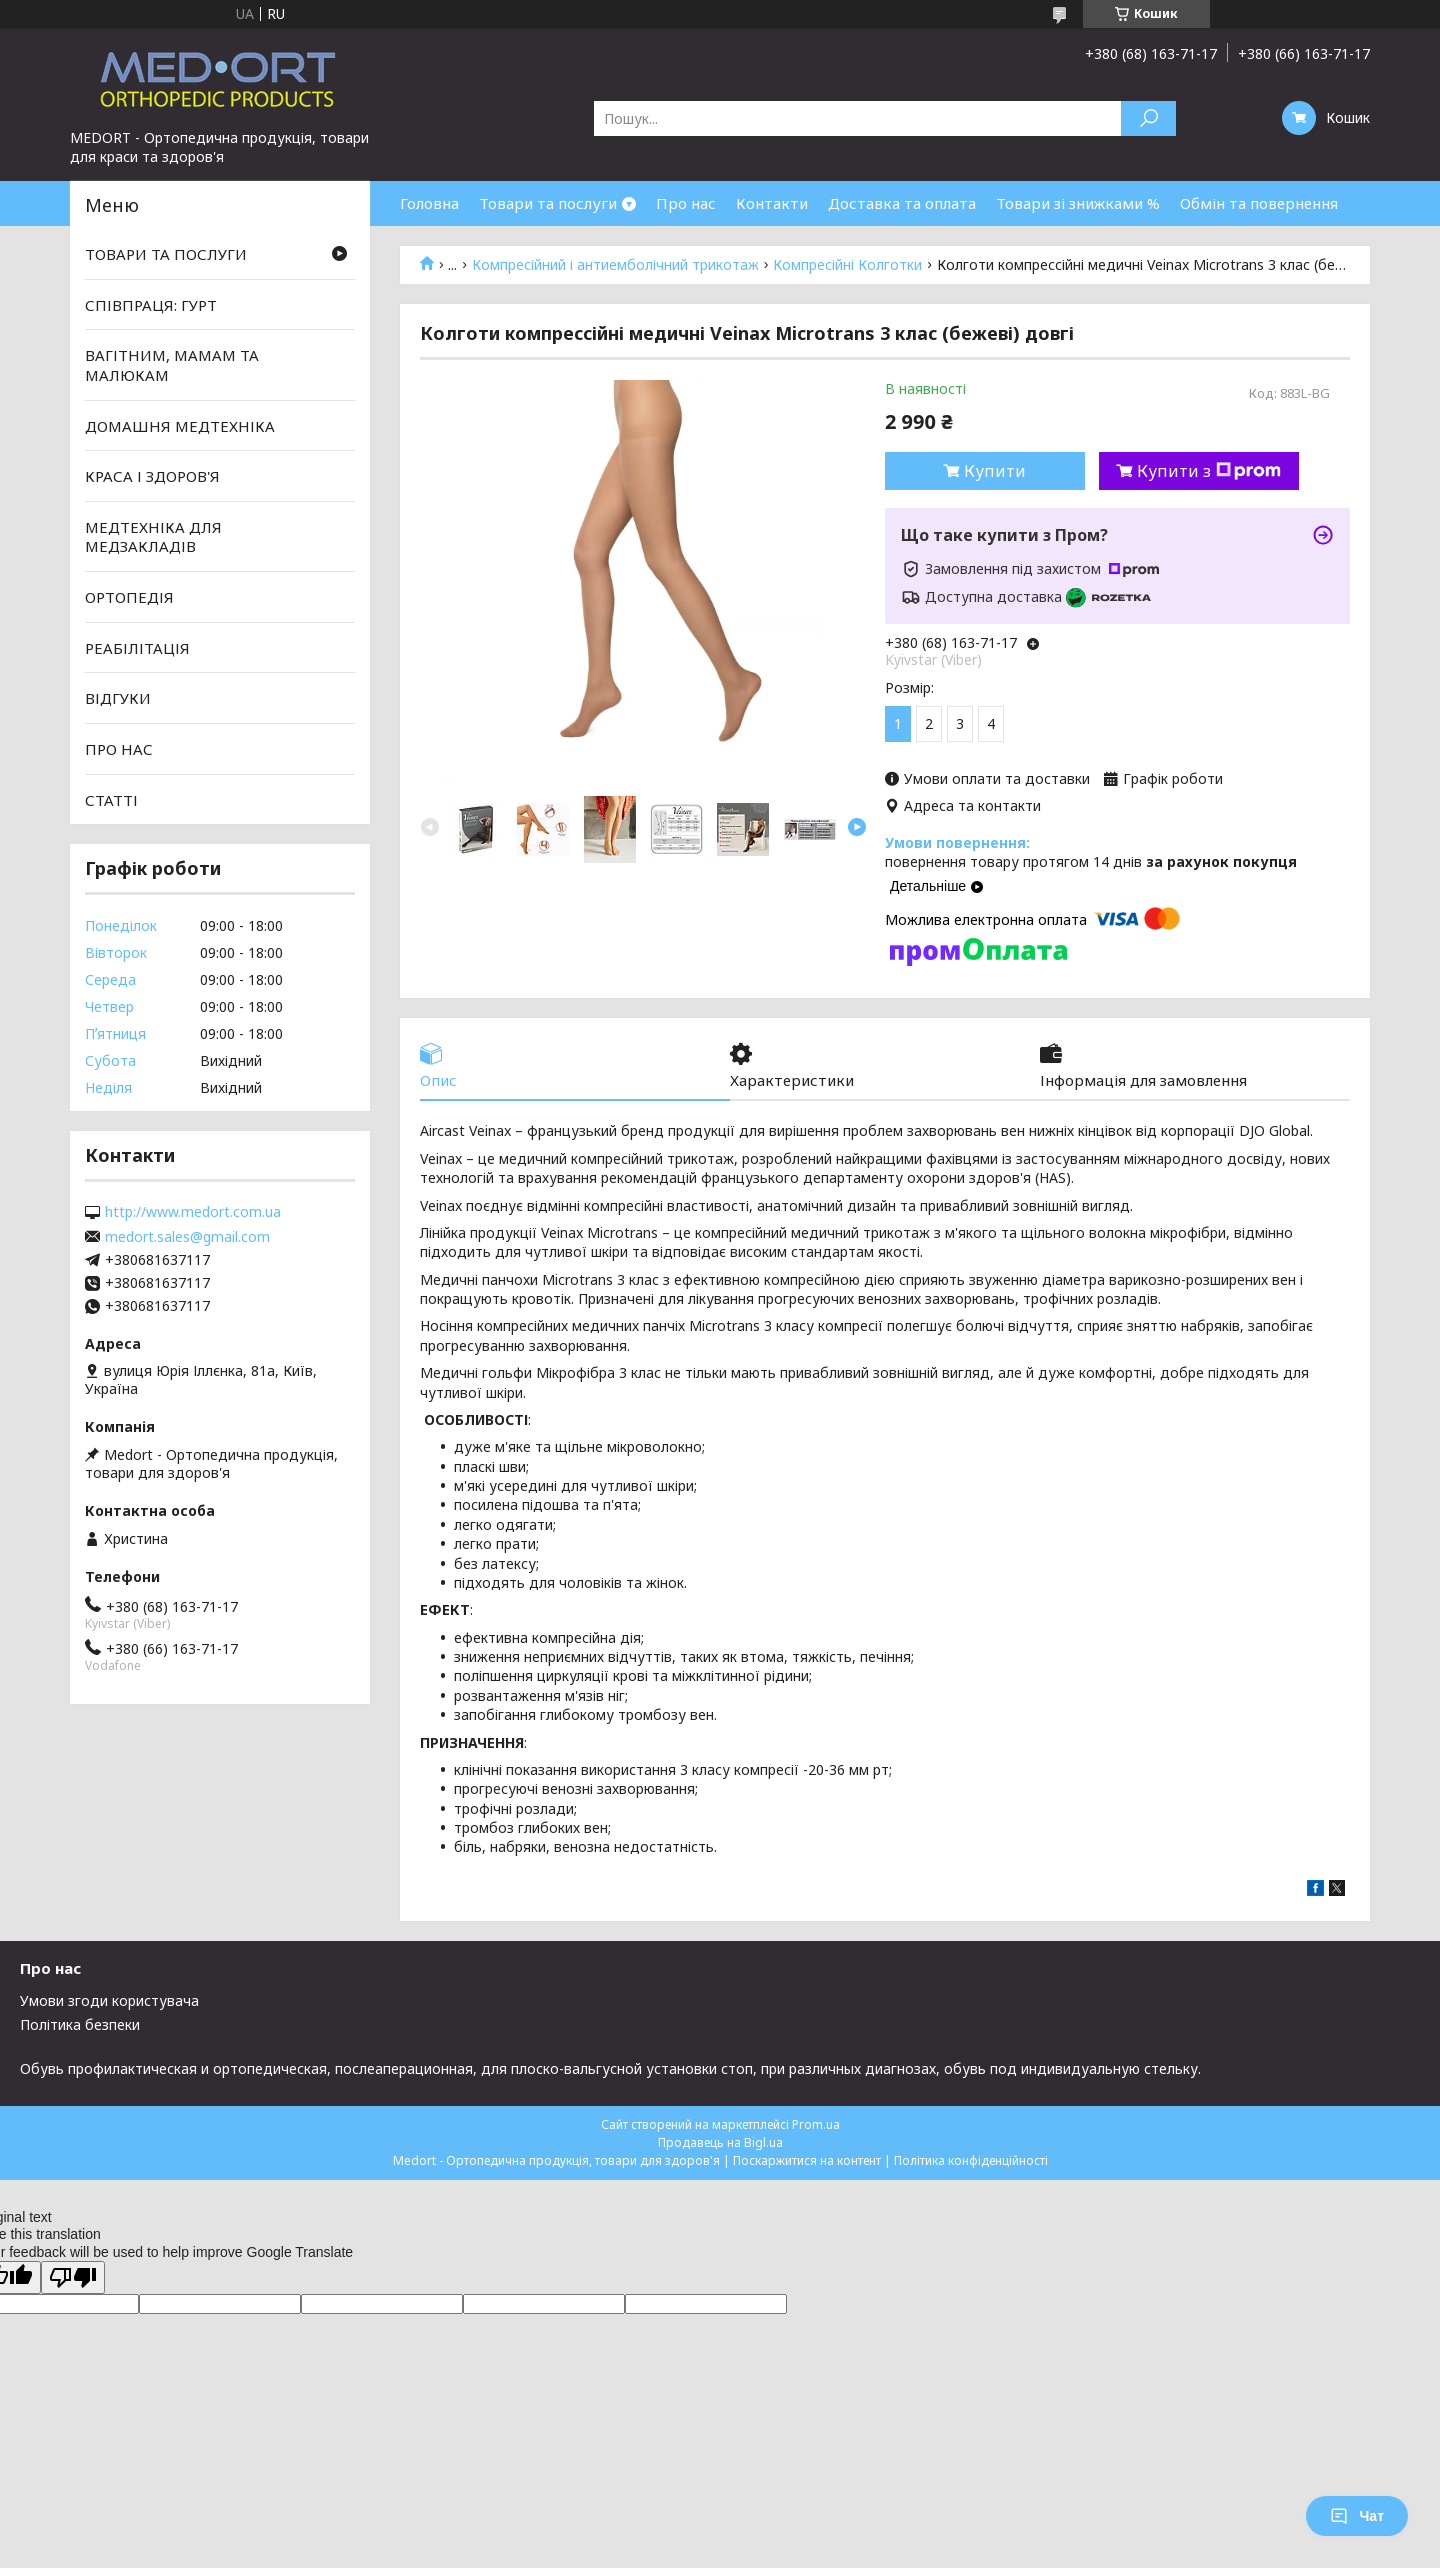  What do you see at coordinates (720, 2142) in the screenshot?
I see `Продавець на Bigl.ua` at bounding box center [720, 2142].